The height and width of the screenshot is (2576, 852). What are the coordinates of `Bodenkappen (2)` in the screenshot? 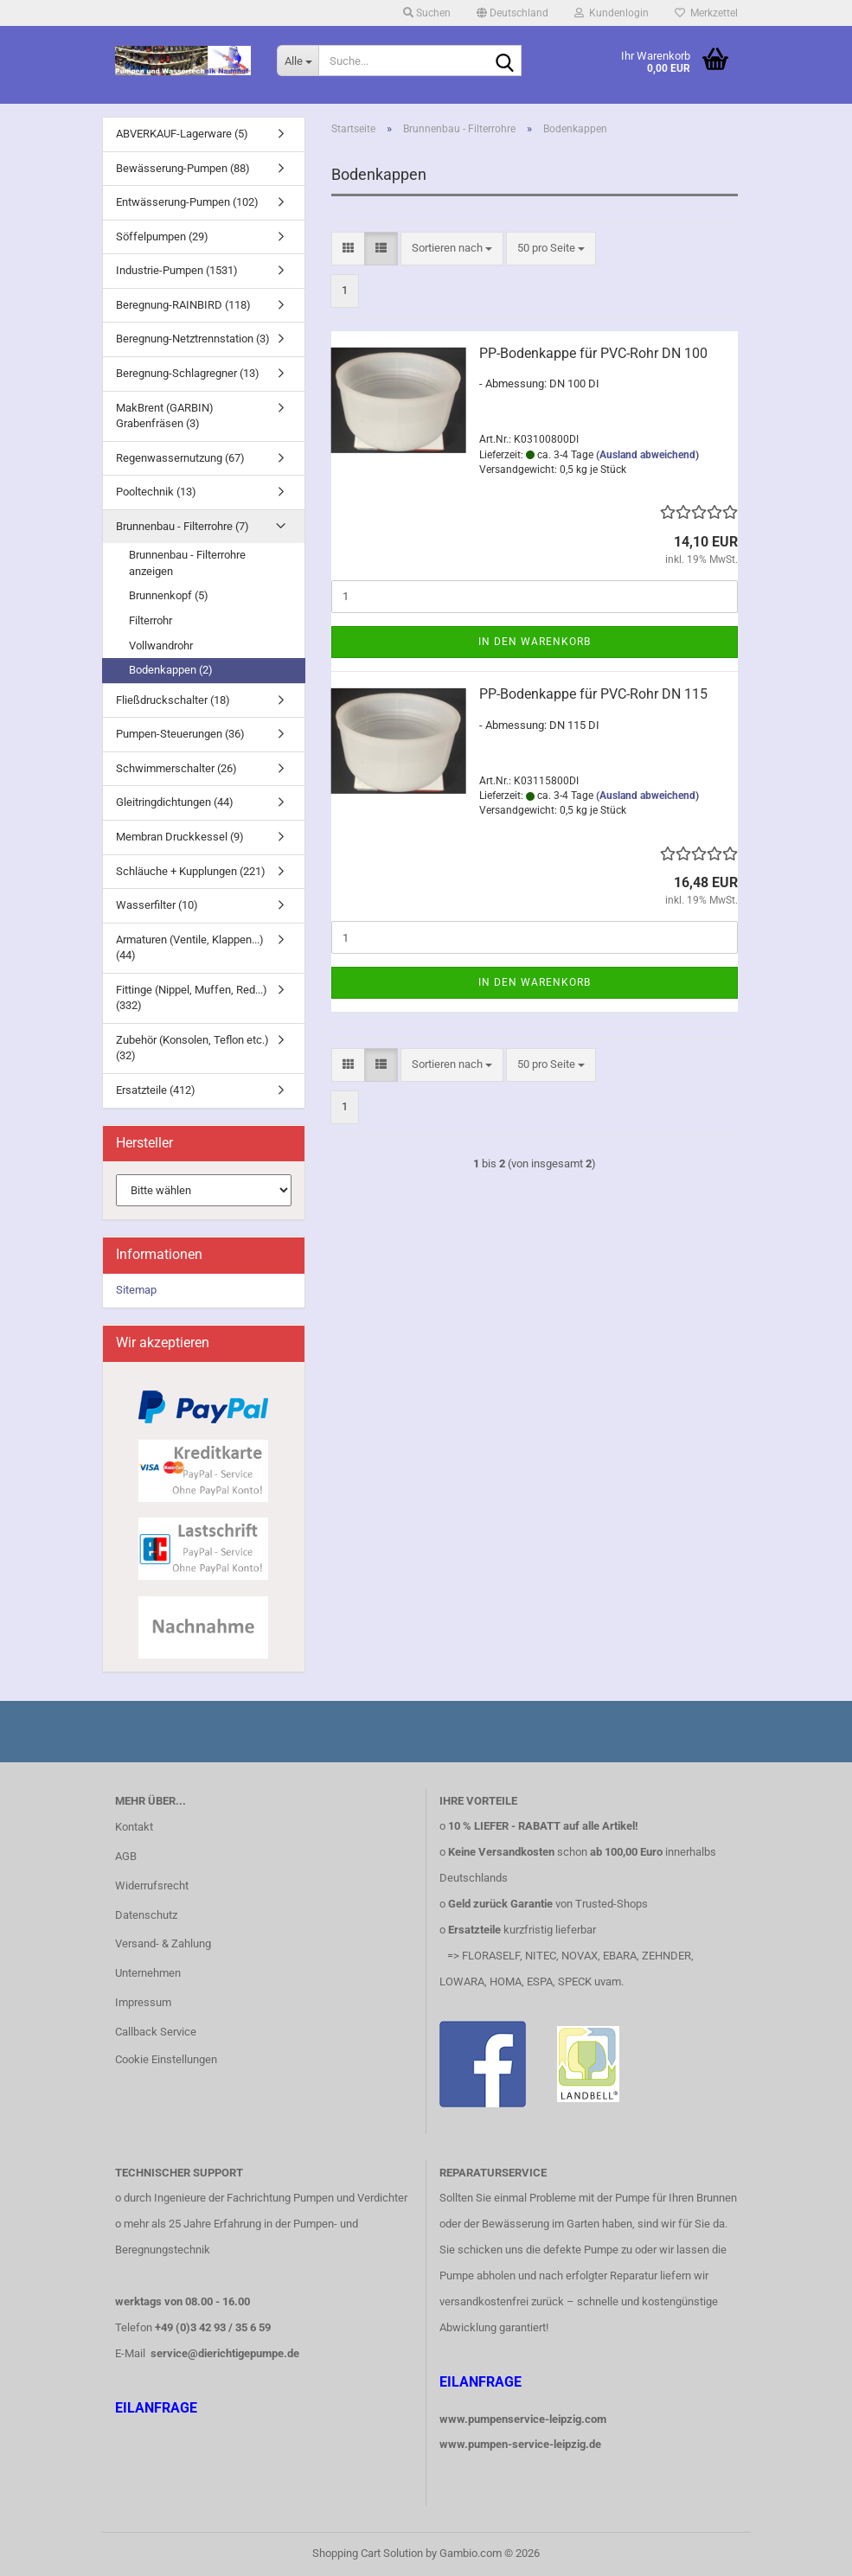 It's located at (171, 669).